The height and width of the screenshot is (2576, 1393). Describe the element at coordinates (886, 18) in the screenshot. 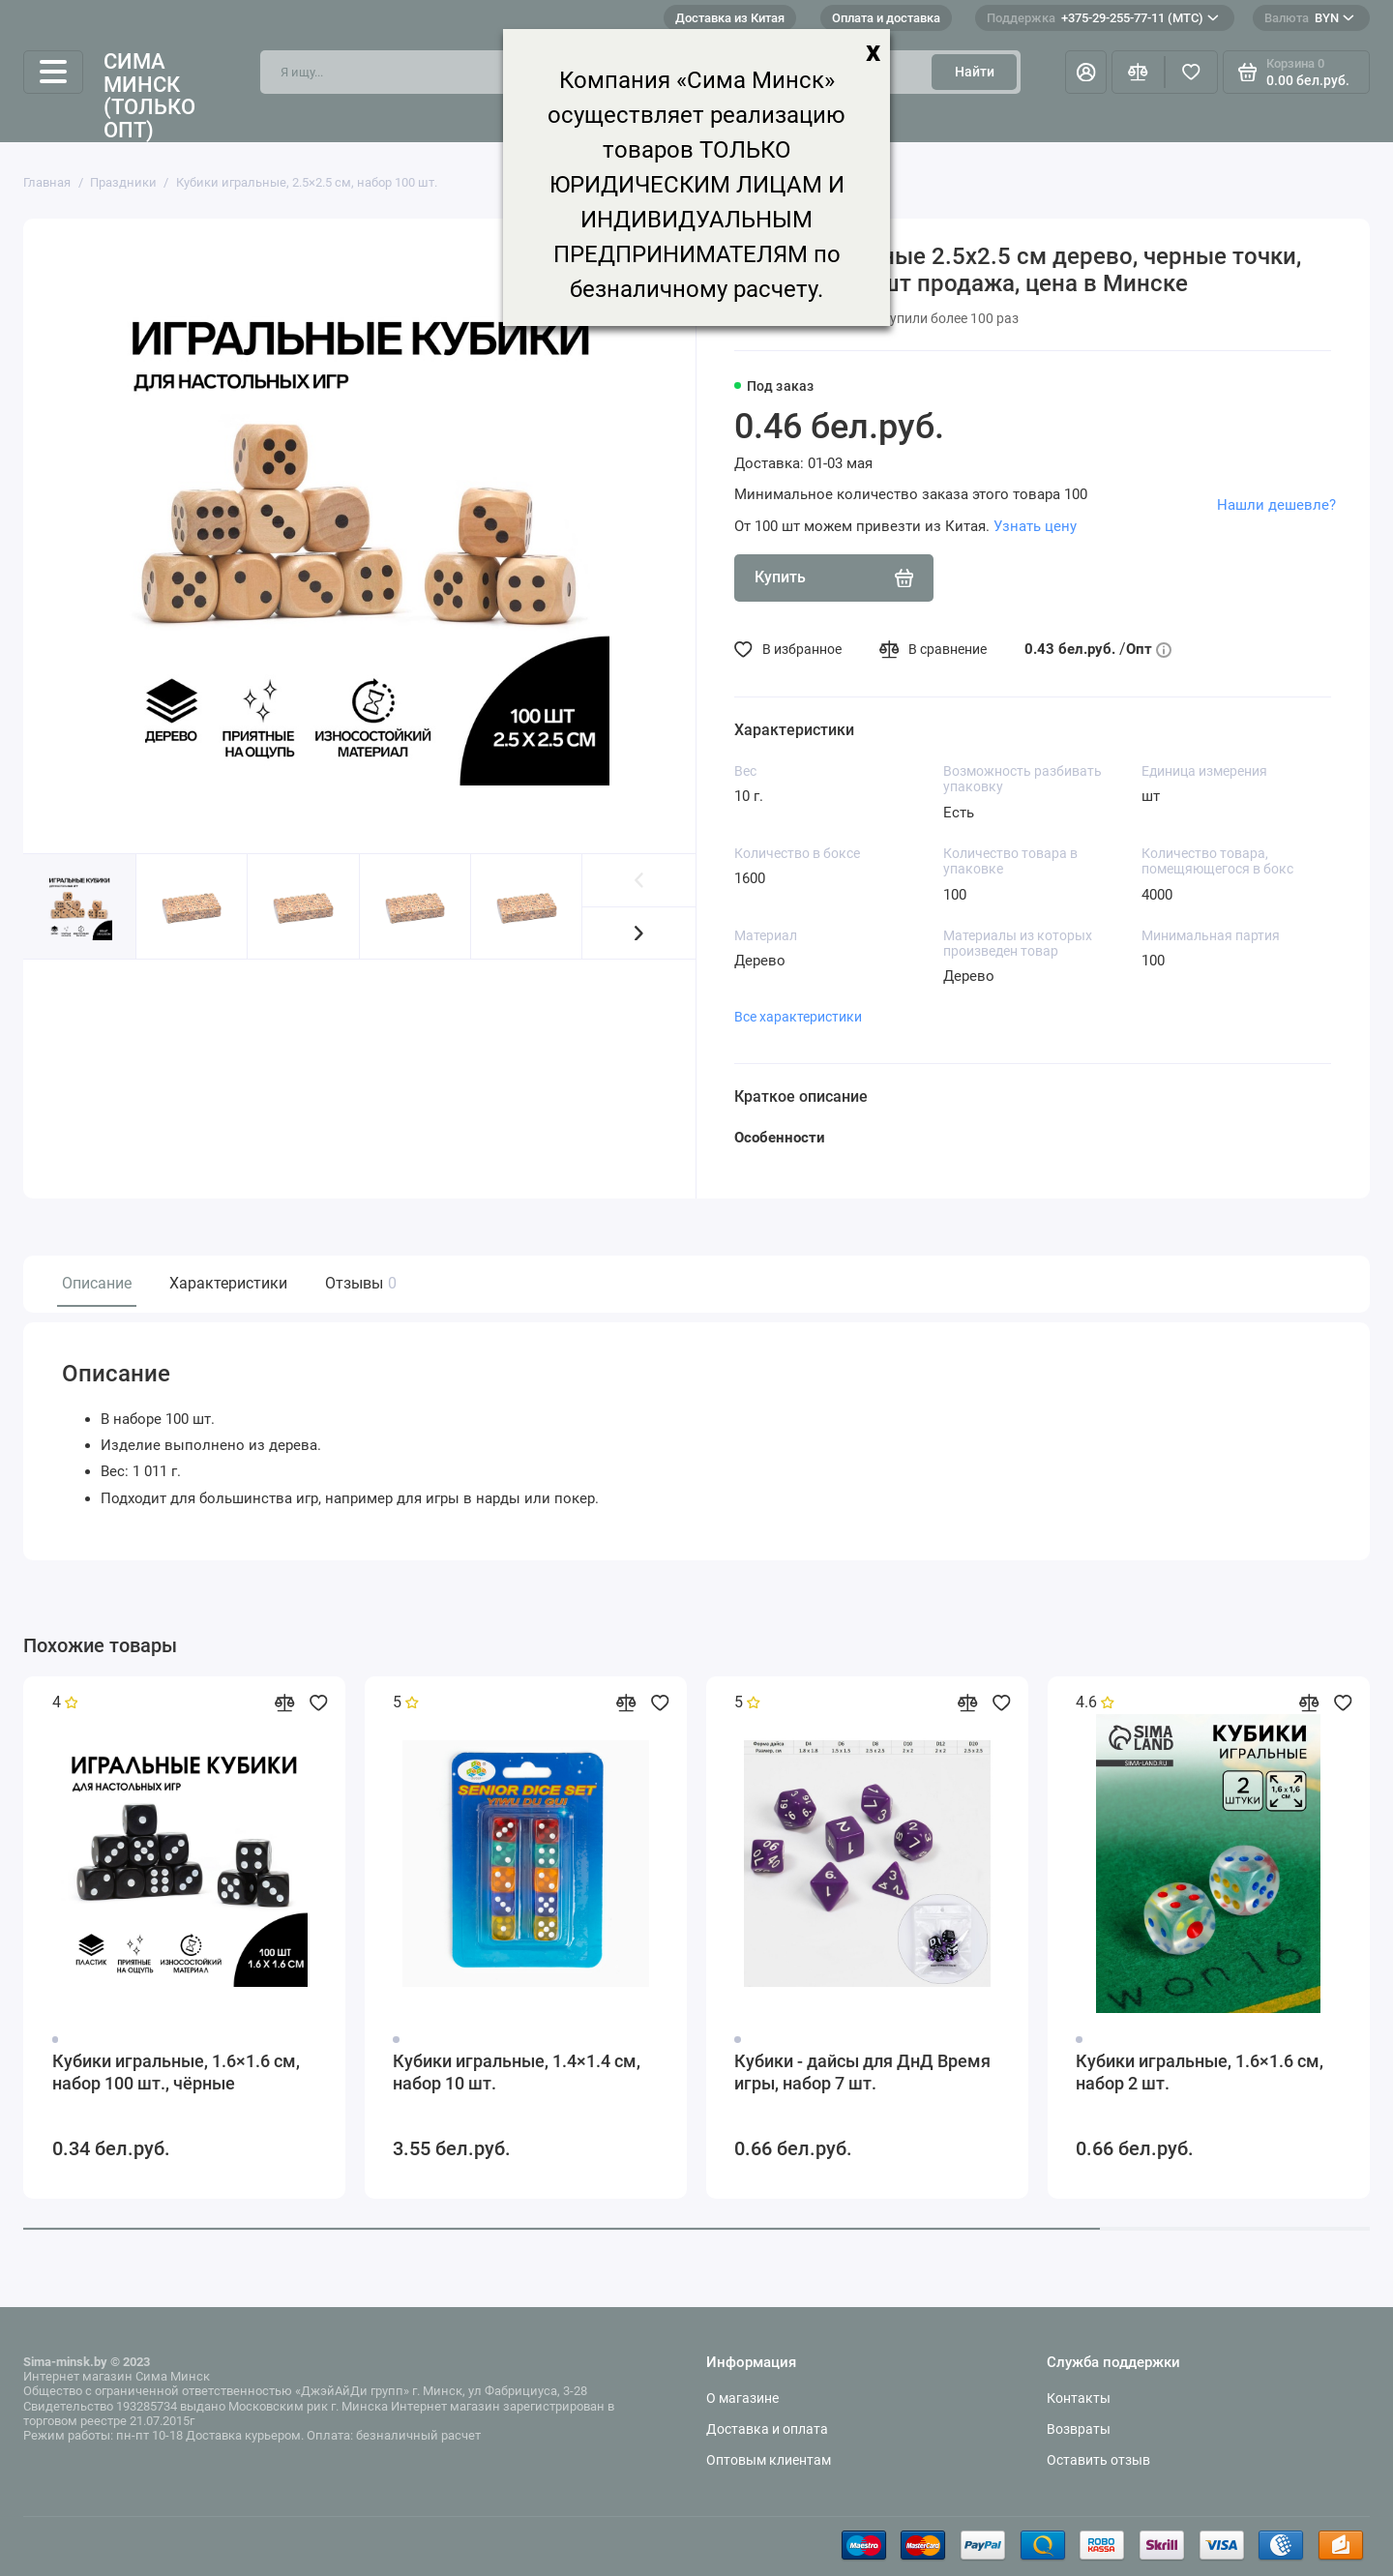

I see `Оплата и доставка` at that location.